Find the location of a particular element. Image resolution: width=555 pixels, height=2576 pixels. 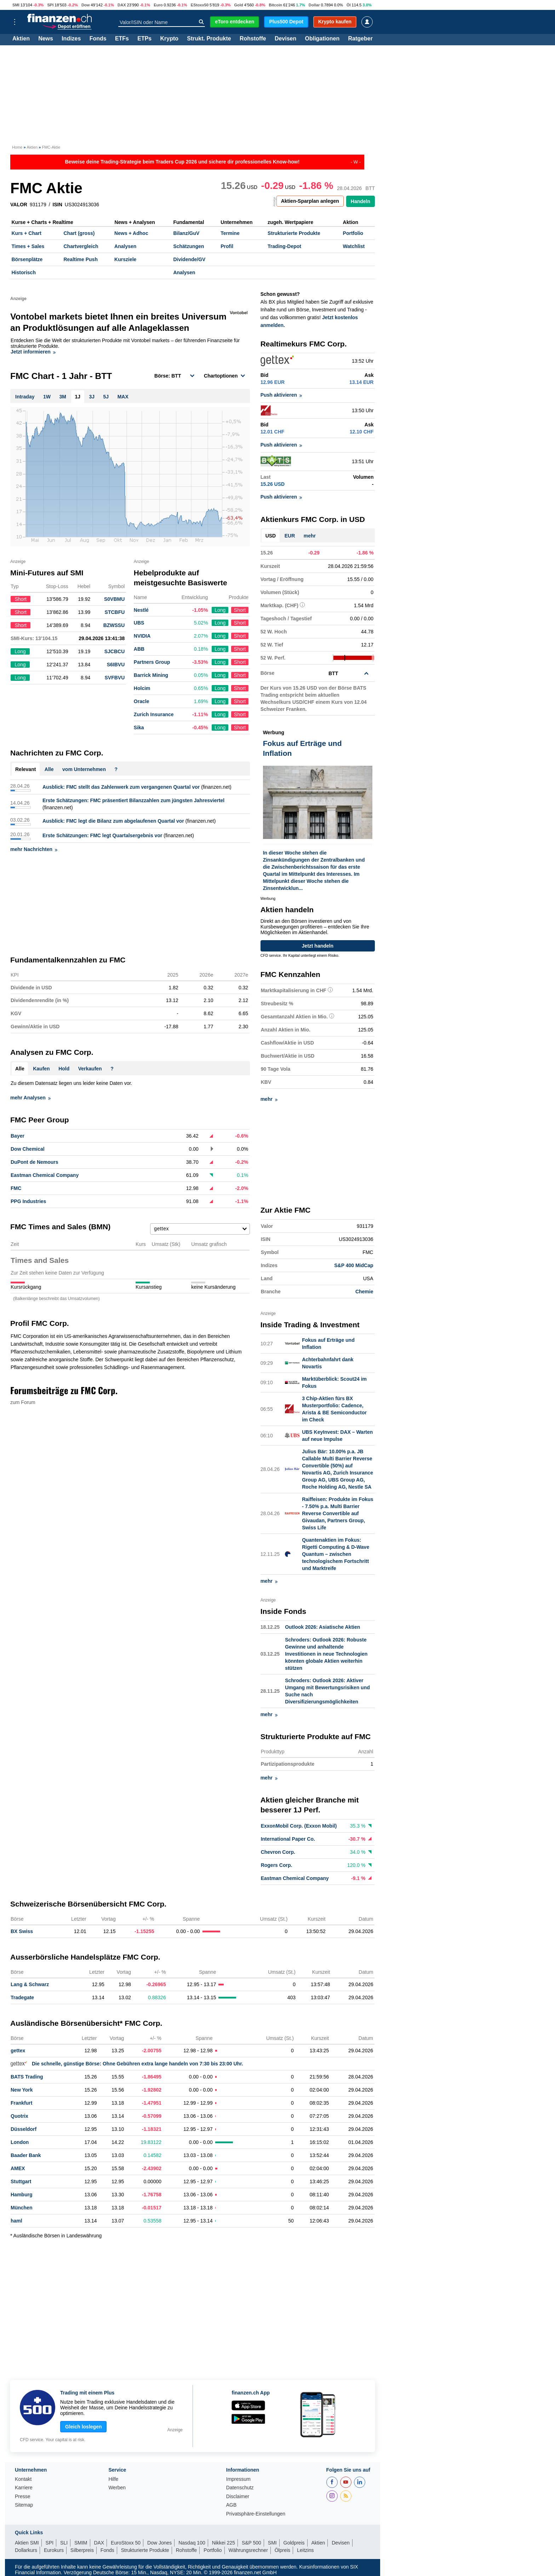

Erste Schätzungen: FMC präsentiert Bilanzzahlen zum jüngsten Jahresviertel is located at coordinates (133, 800).